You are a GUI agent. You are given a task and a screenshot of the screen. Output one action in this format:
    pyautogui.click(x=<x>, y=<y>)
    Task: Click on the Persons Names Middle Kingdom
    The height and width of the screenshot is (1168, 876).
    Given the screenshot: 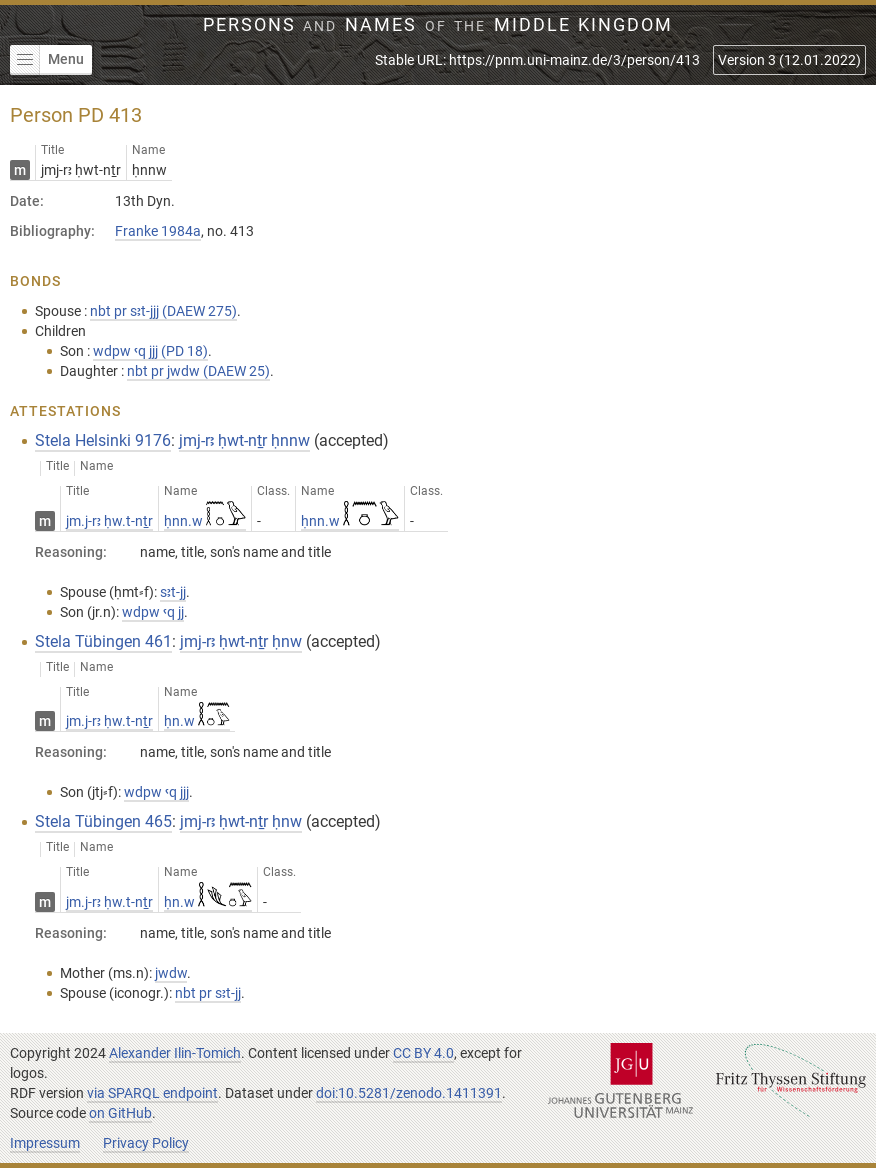 What is the action you would take?
    pyautogui.click(x=438, y=25)
    